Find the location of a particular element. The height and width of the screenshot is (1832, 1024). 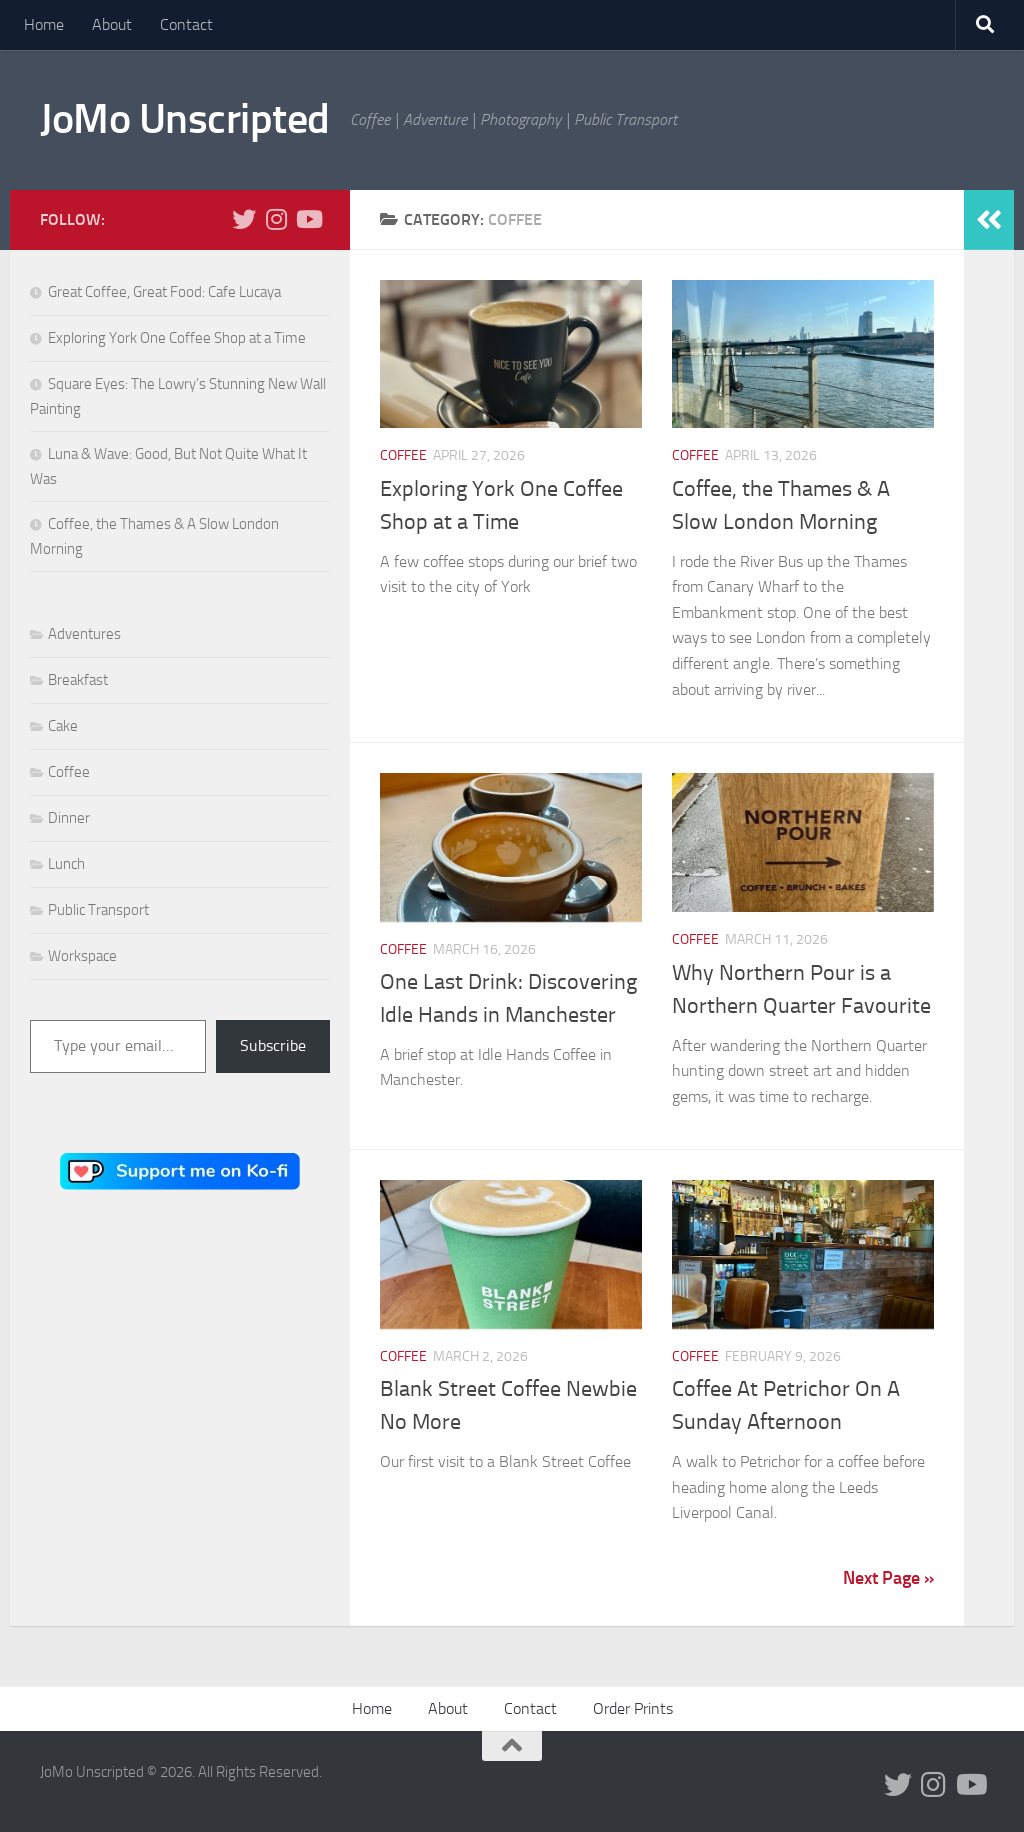

Exploring York One Coffee Shop at a Time is located at coordinates (177, 338).